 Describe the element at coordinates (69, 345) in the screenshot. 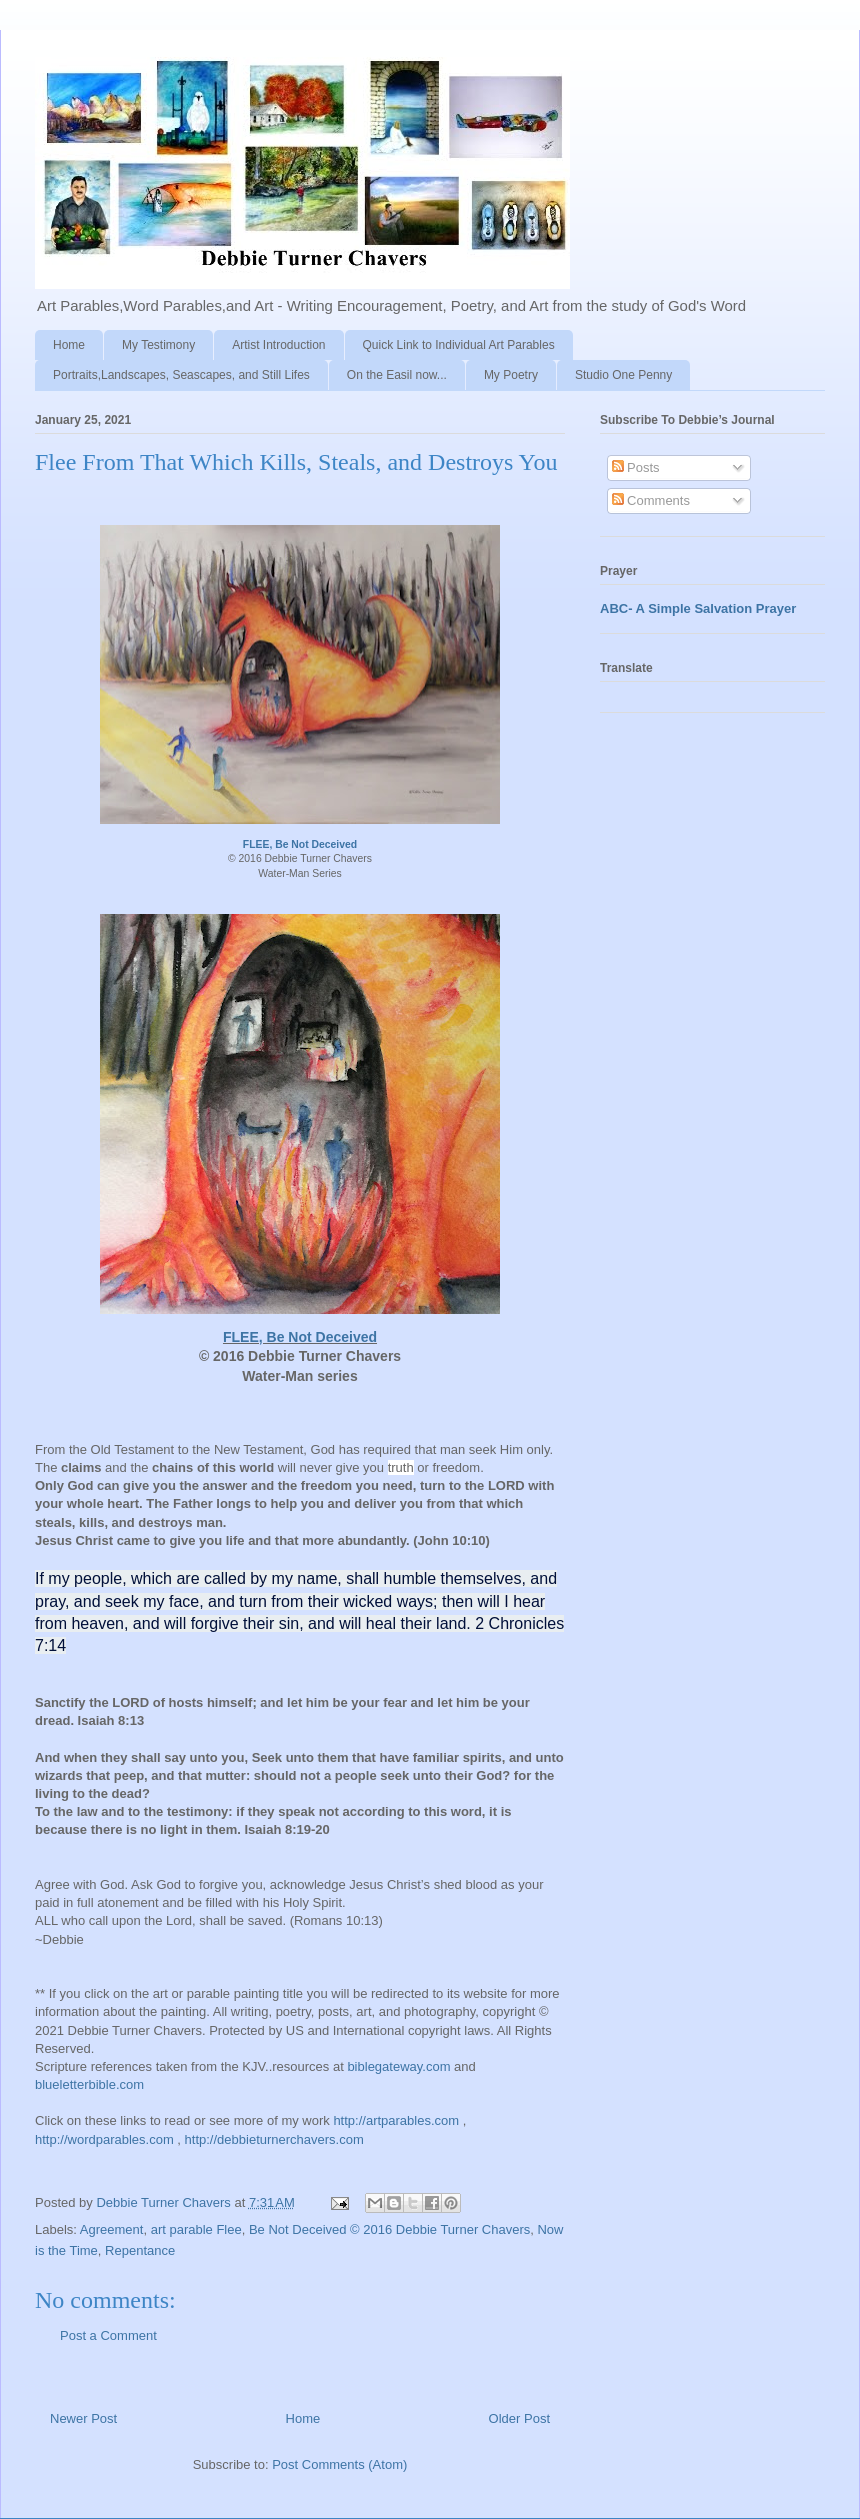

I see `Home` at that location.